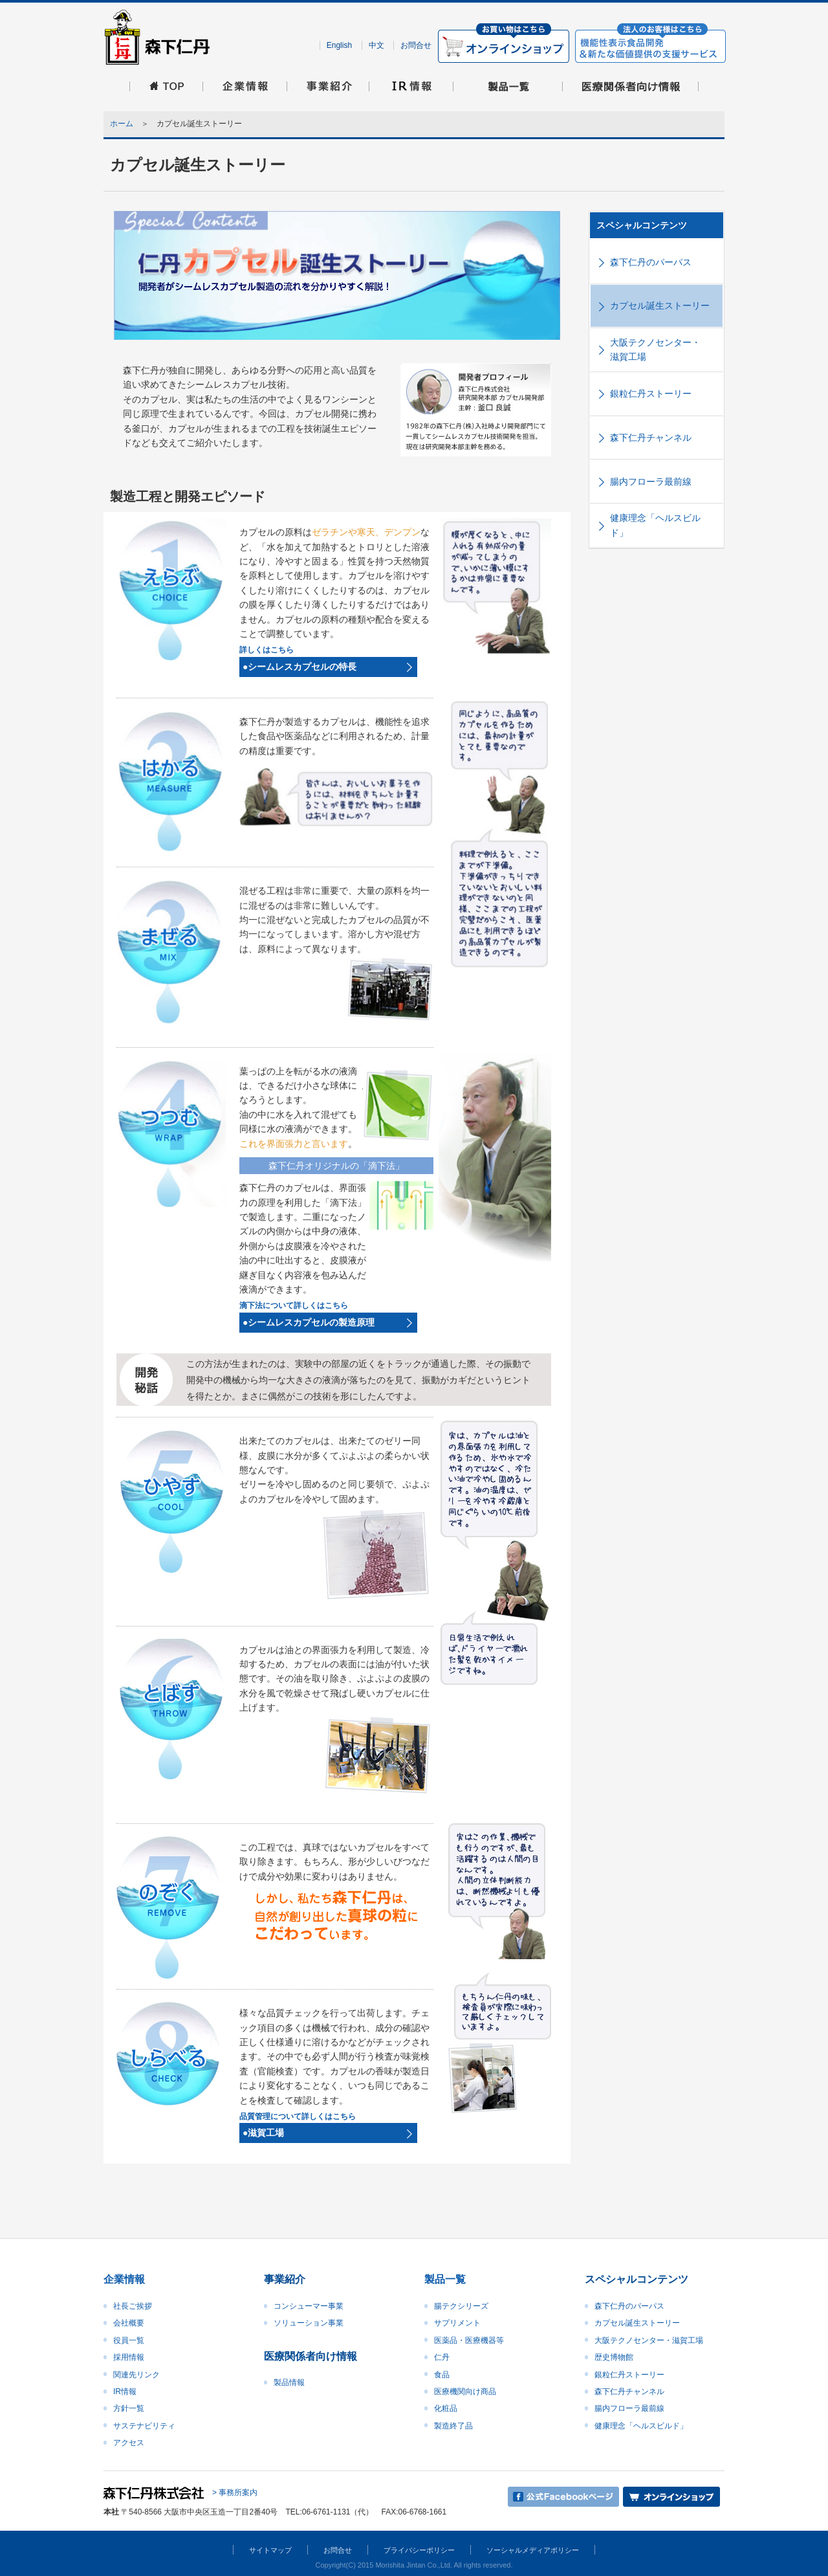 This screenshot has height=2576, width=828. I want to click on ●シームレスカプセルの特長, so click(299, 666).